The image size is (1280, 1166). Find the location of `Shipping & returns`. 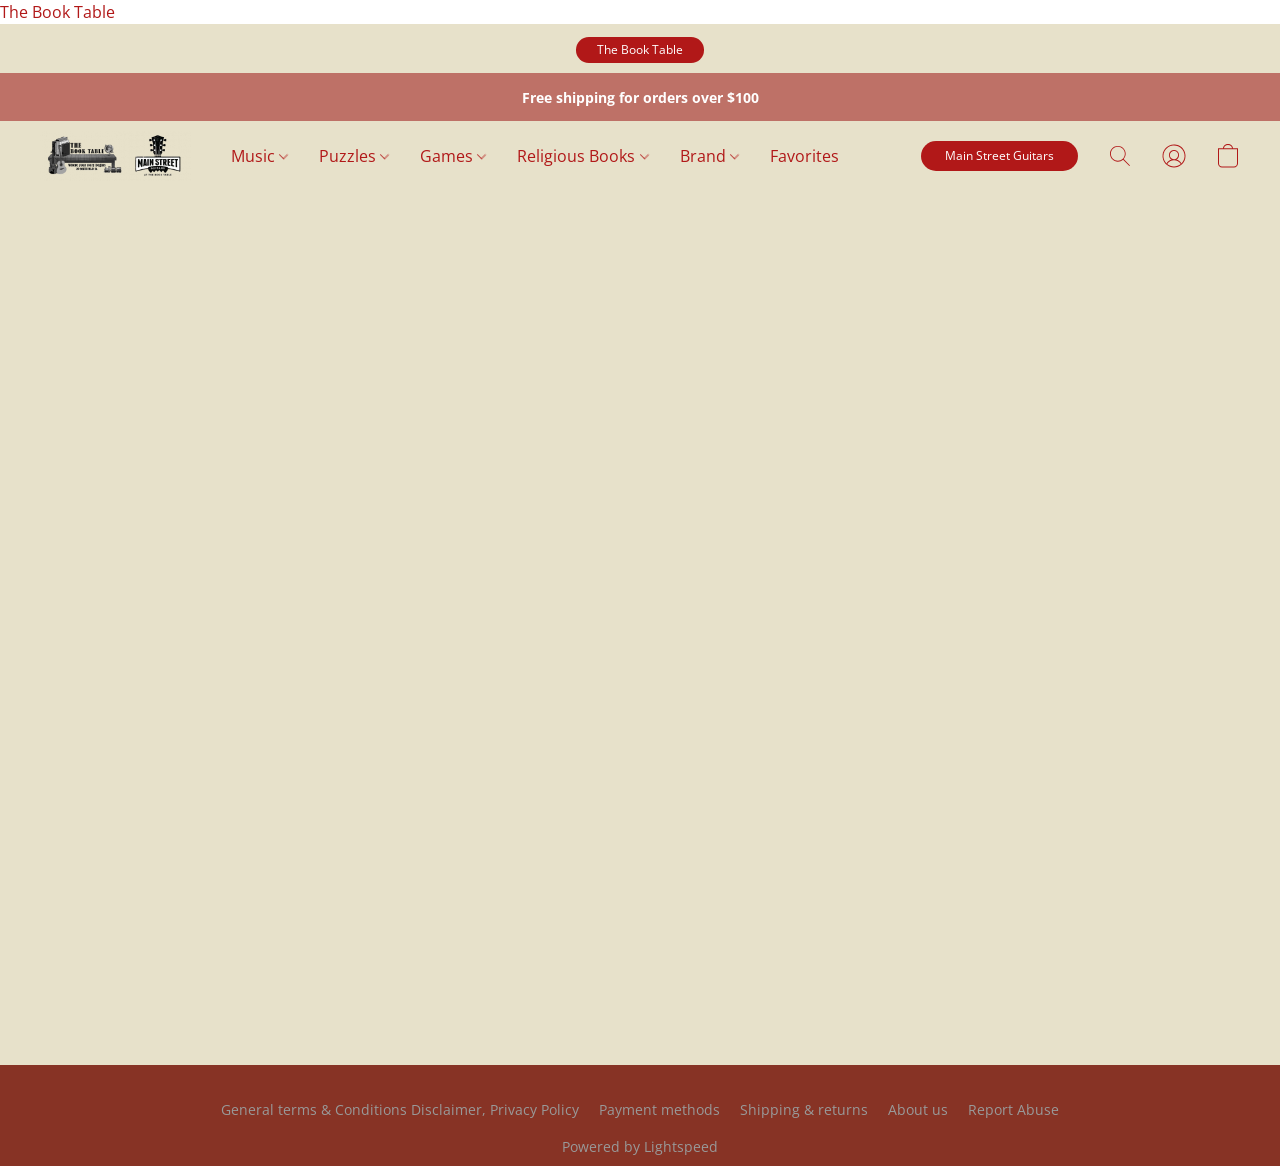

Shipping & returns is located at coordinates (804, 1109).